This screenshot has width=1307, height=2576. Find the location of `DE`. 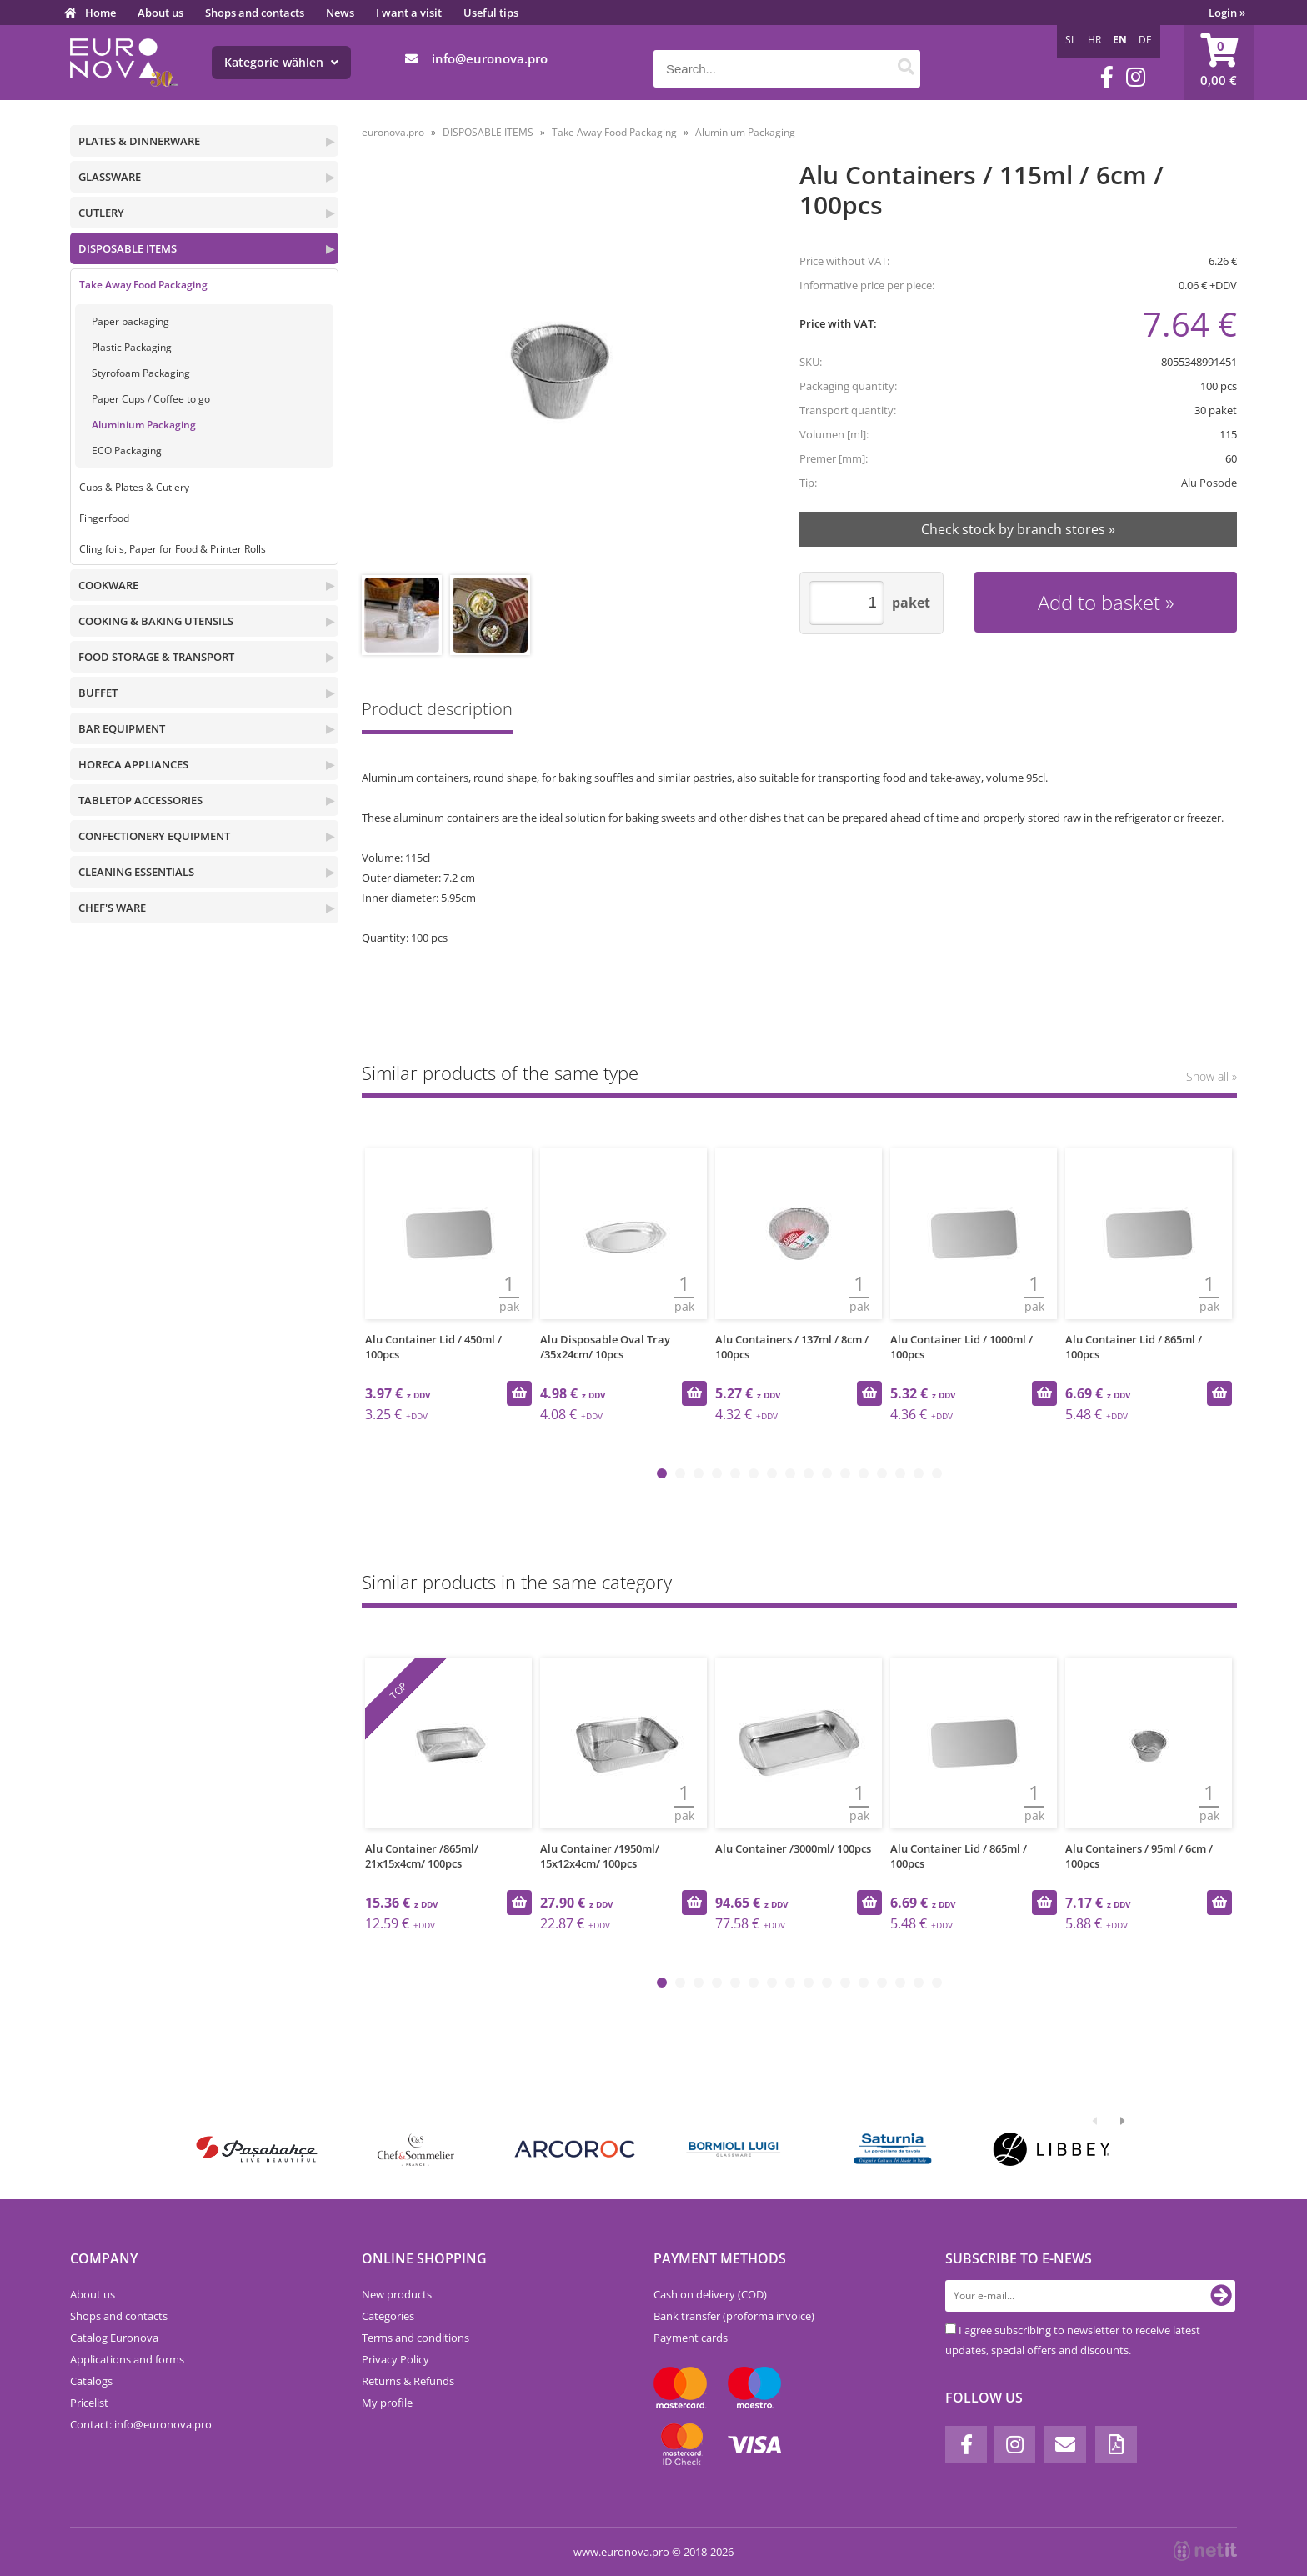

DE is located at coordinates (1145, 40).